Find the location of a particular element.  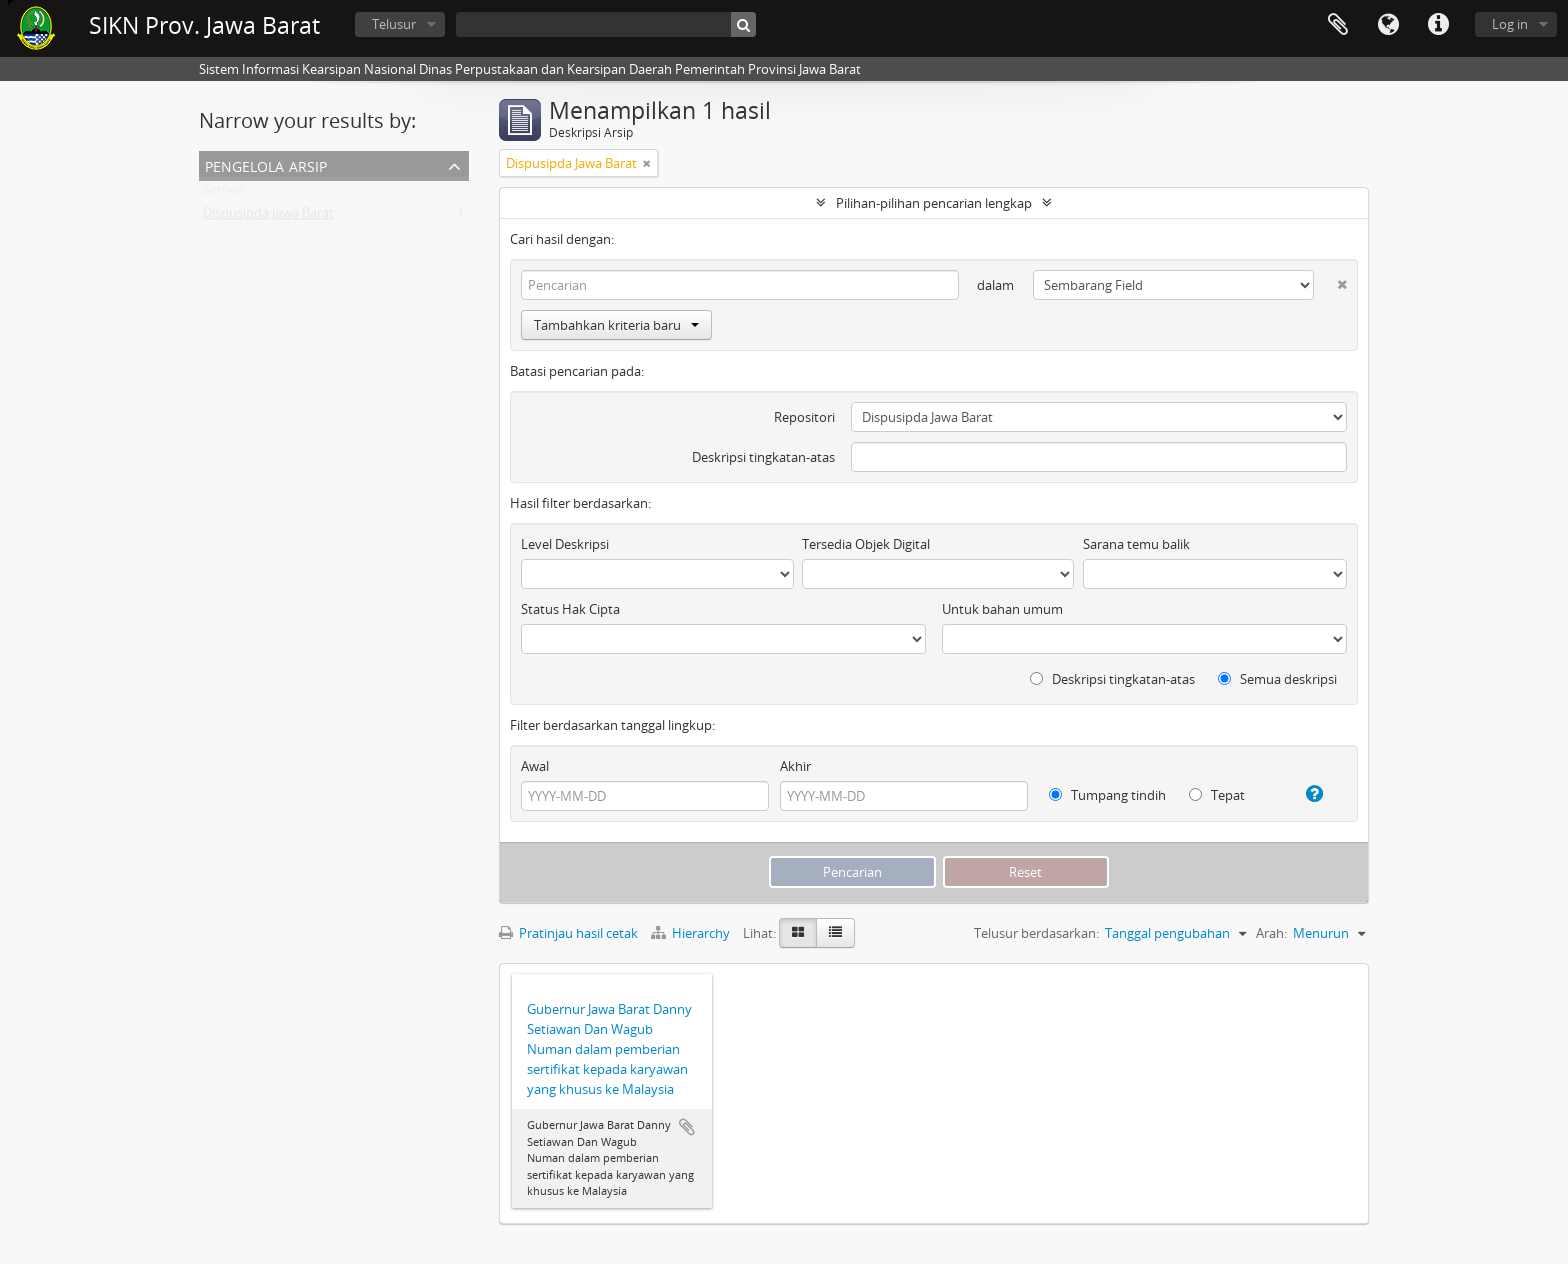

Status Hak Cipta is located at coordinates (570, 609).